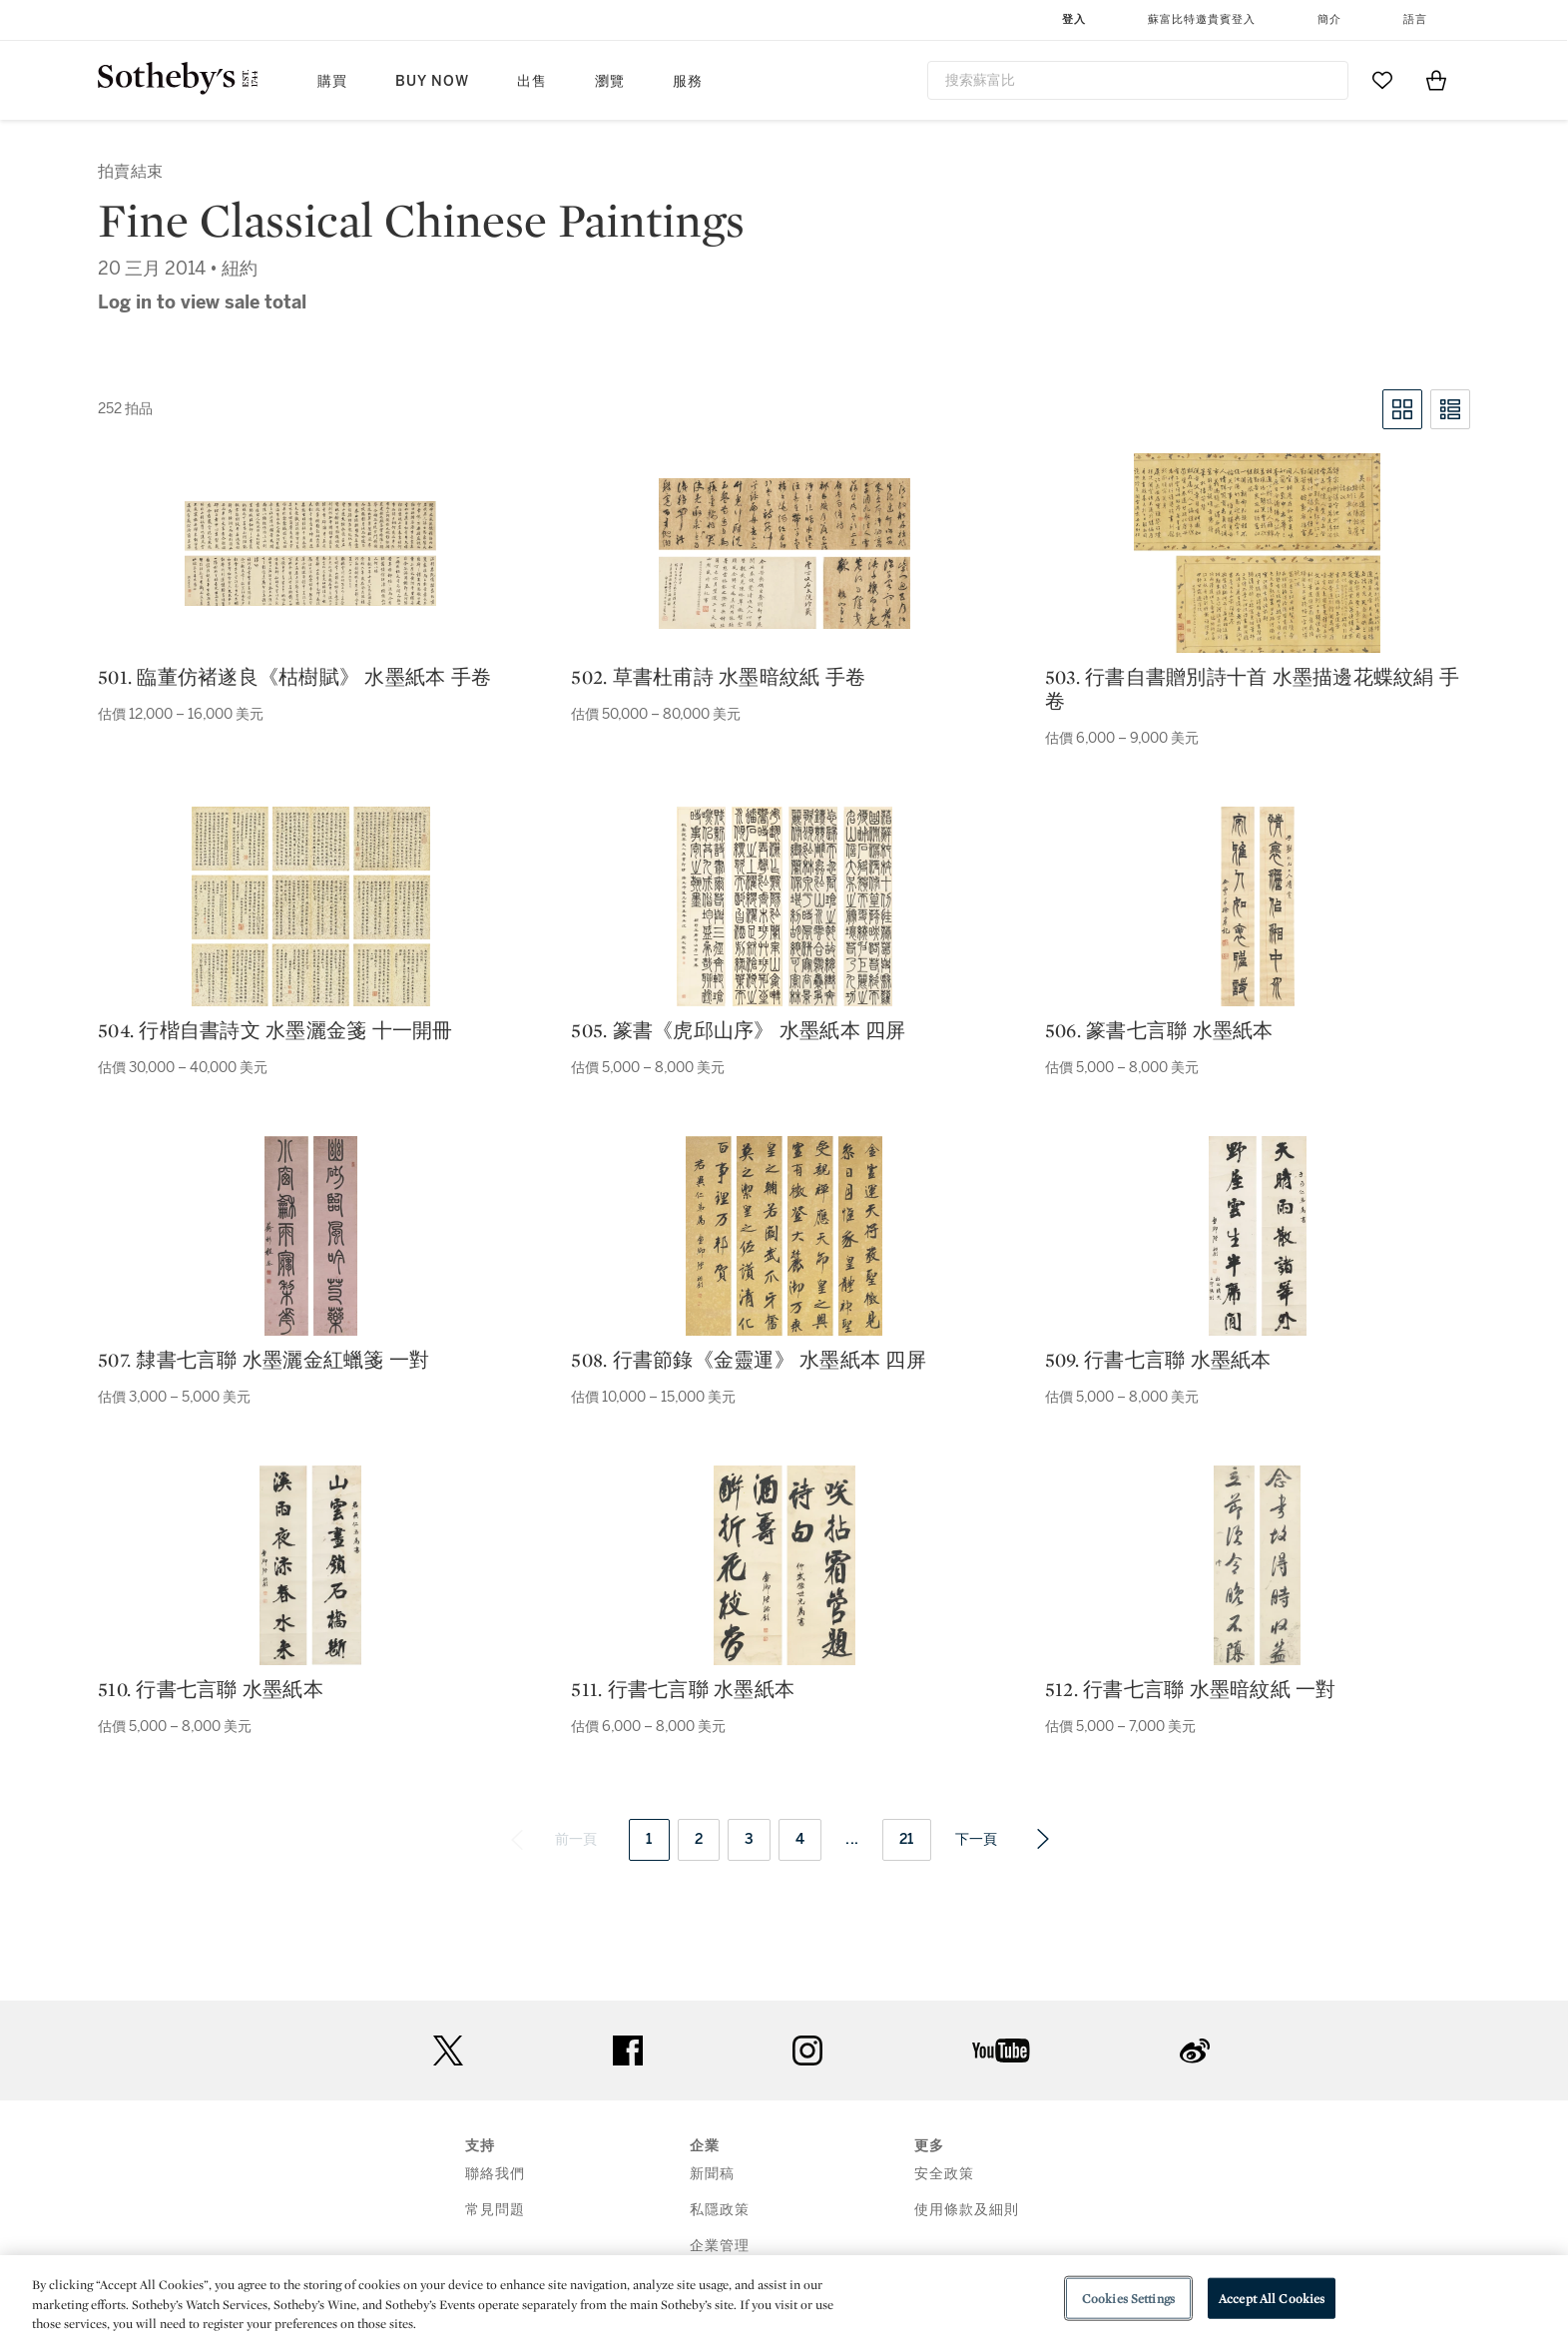 This screenshot has height=2344, width=1568. What do you see at coordinates (1138, 80) in the screenshot?
I see `[combobox]` at bounding box center [1138, 80].